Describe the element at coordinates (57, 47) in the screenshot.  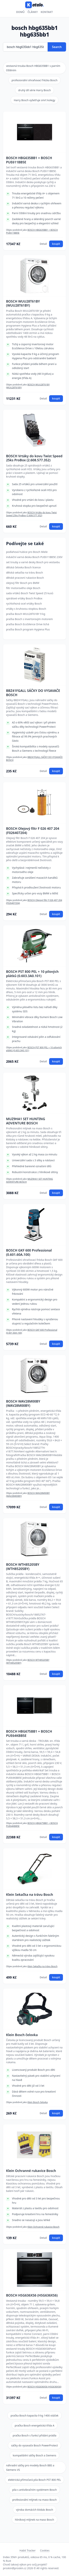
I see `Search` at that location.